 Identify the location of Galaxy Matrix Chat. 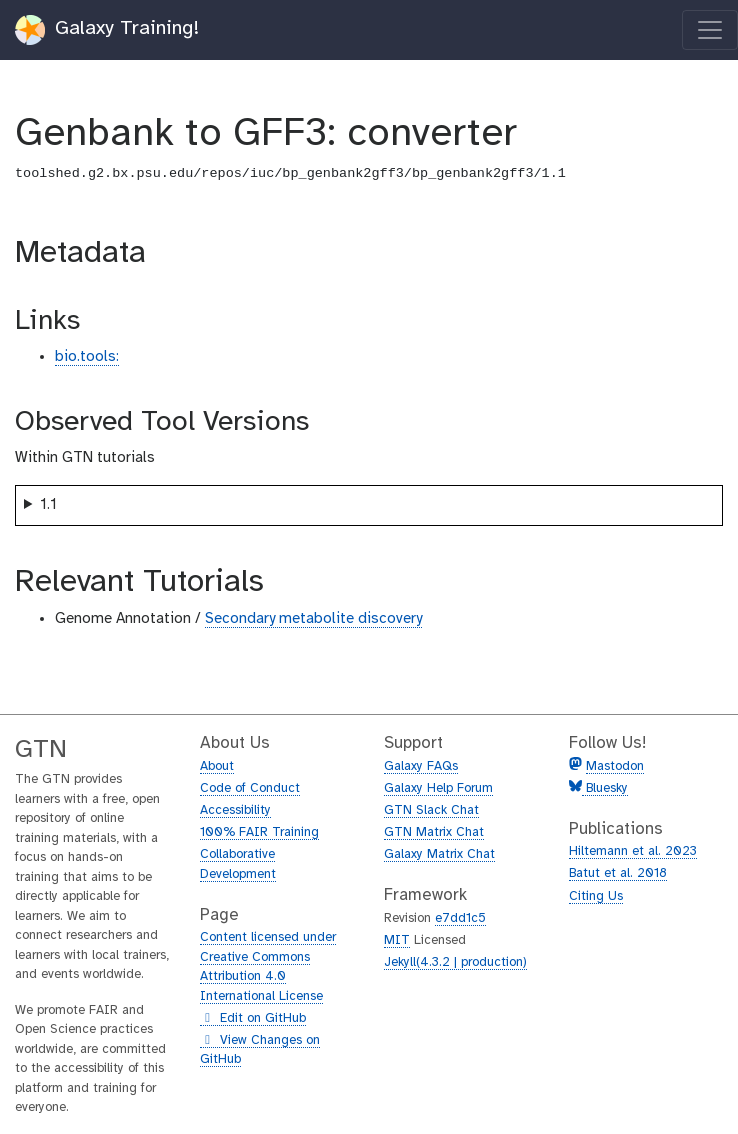
(439, 854).